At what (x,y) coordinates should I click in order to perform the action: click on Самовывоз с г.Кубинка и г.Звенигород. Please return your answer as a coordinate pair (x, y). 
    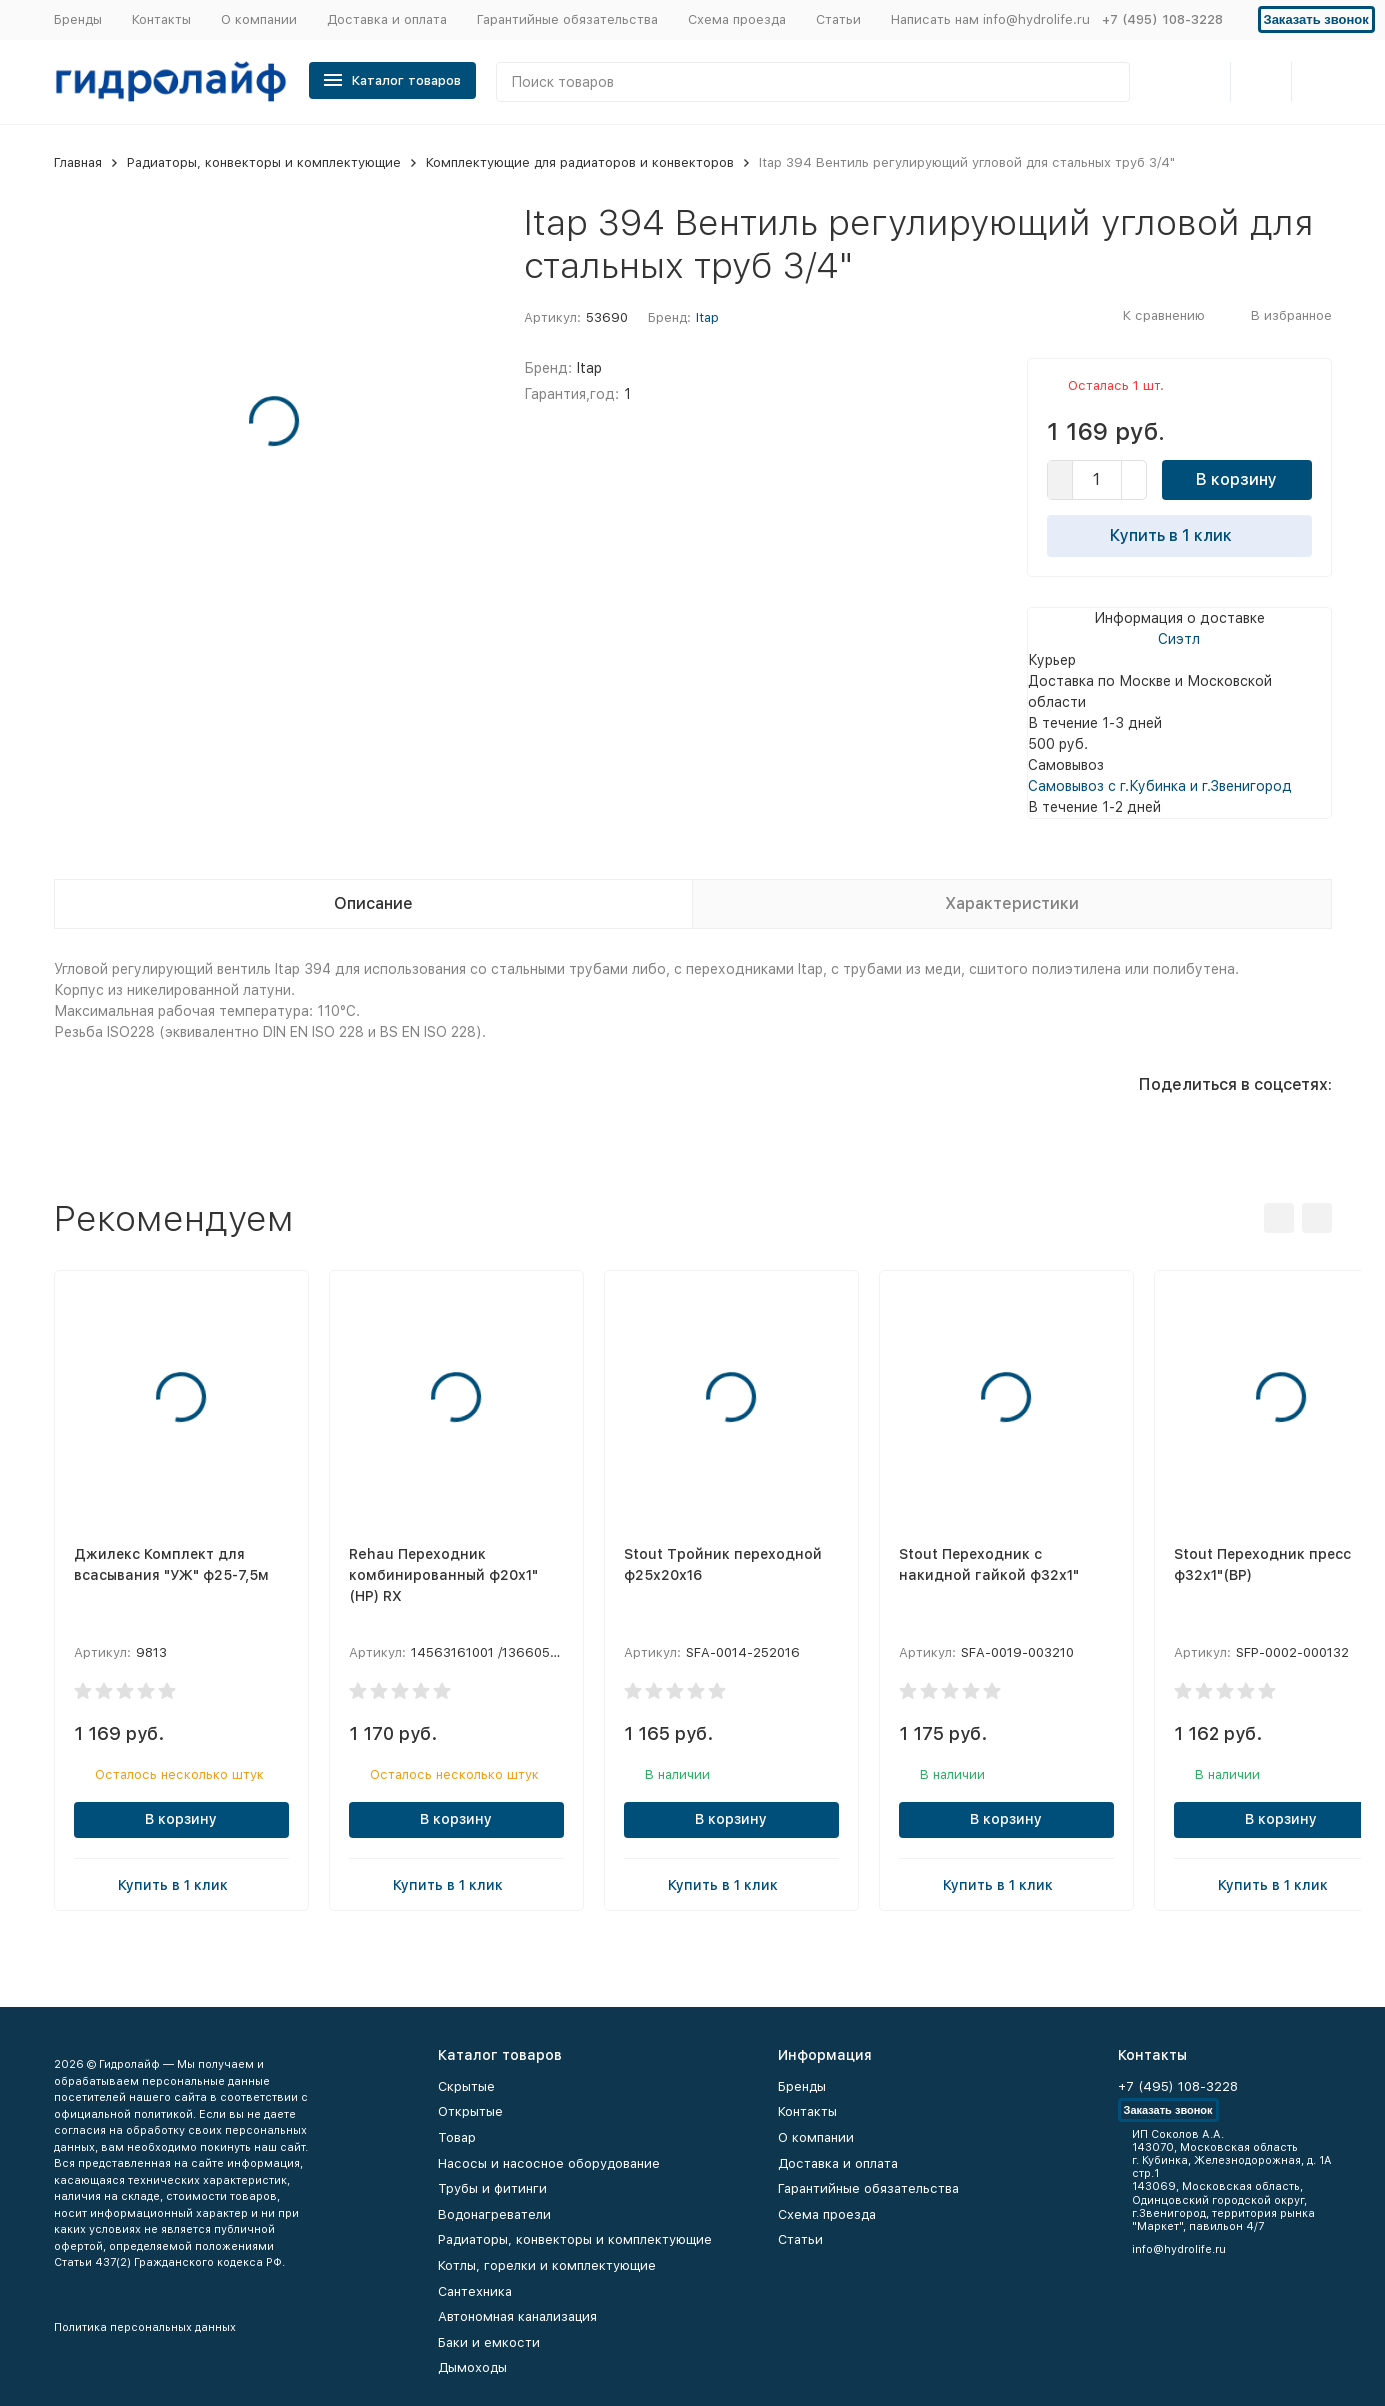
    Looking at the image, I should click on (1160, 786).